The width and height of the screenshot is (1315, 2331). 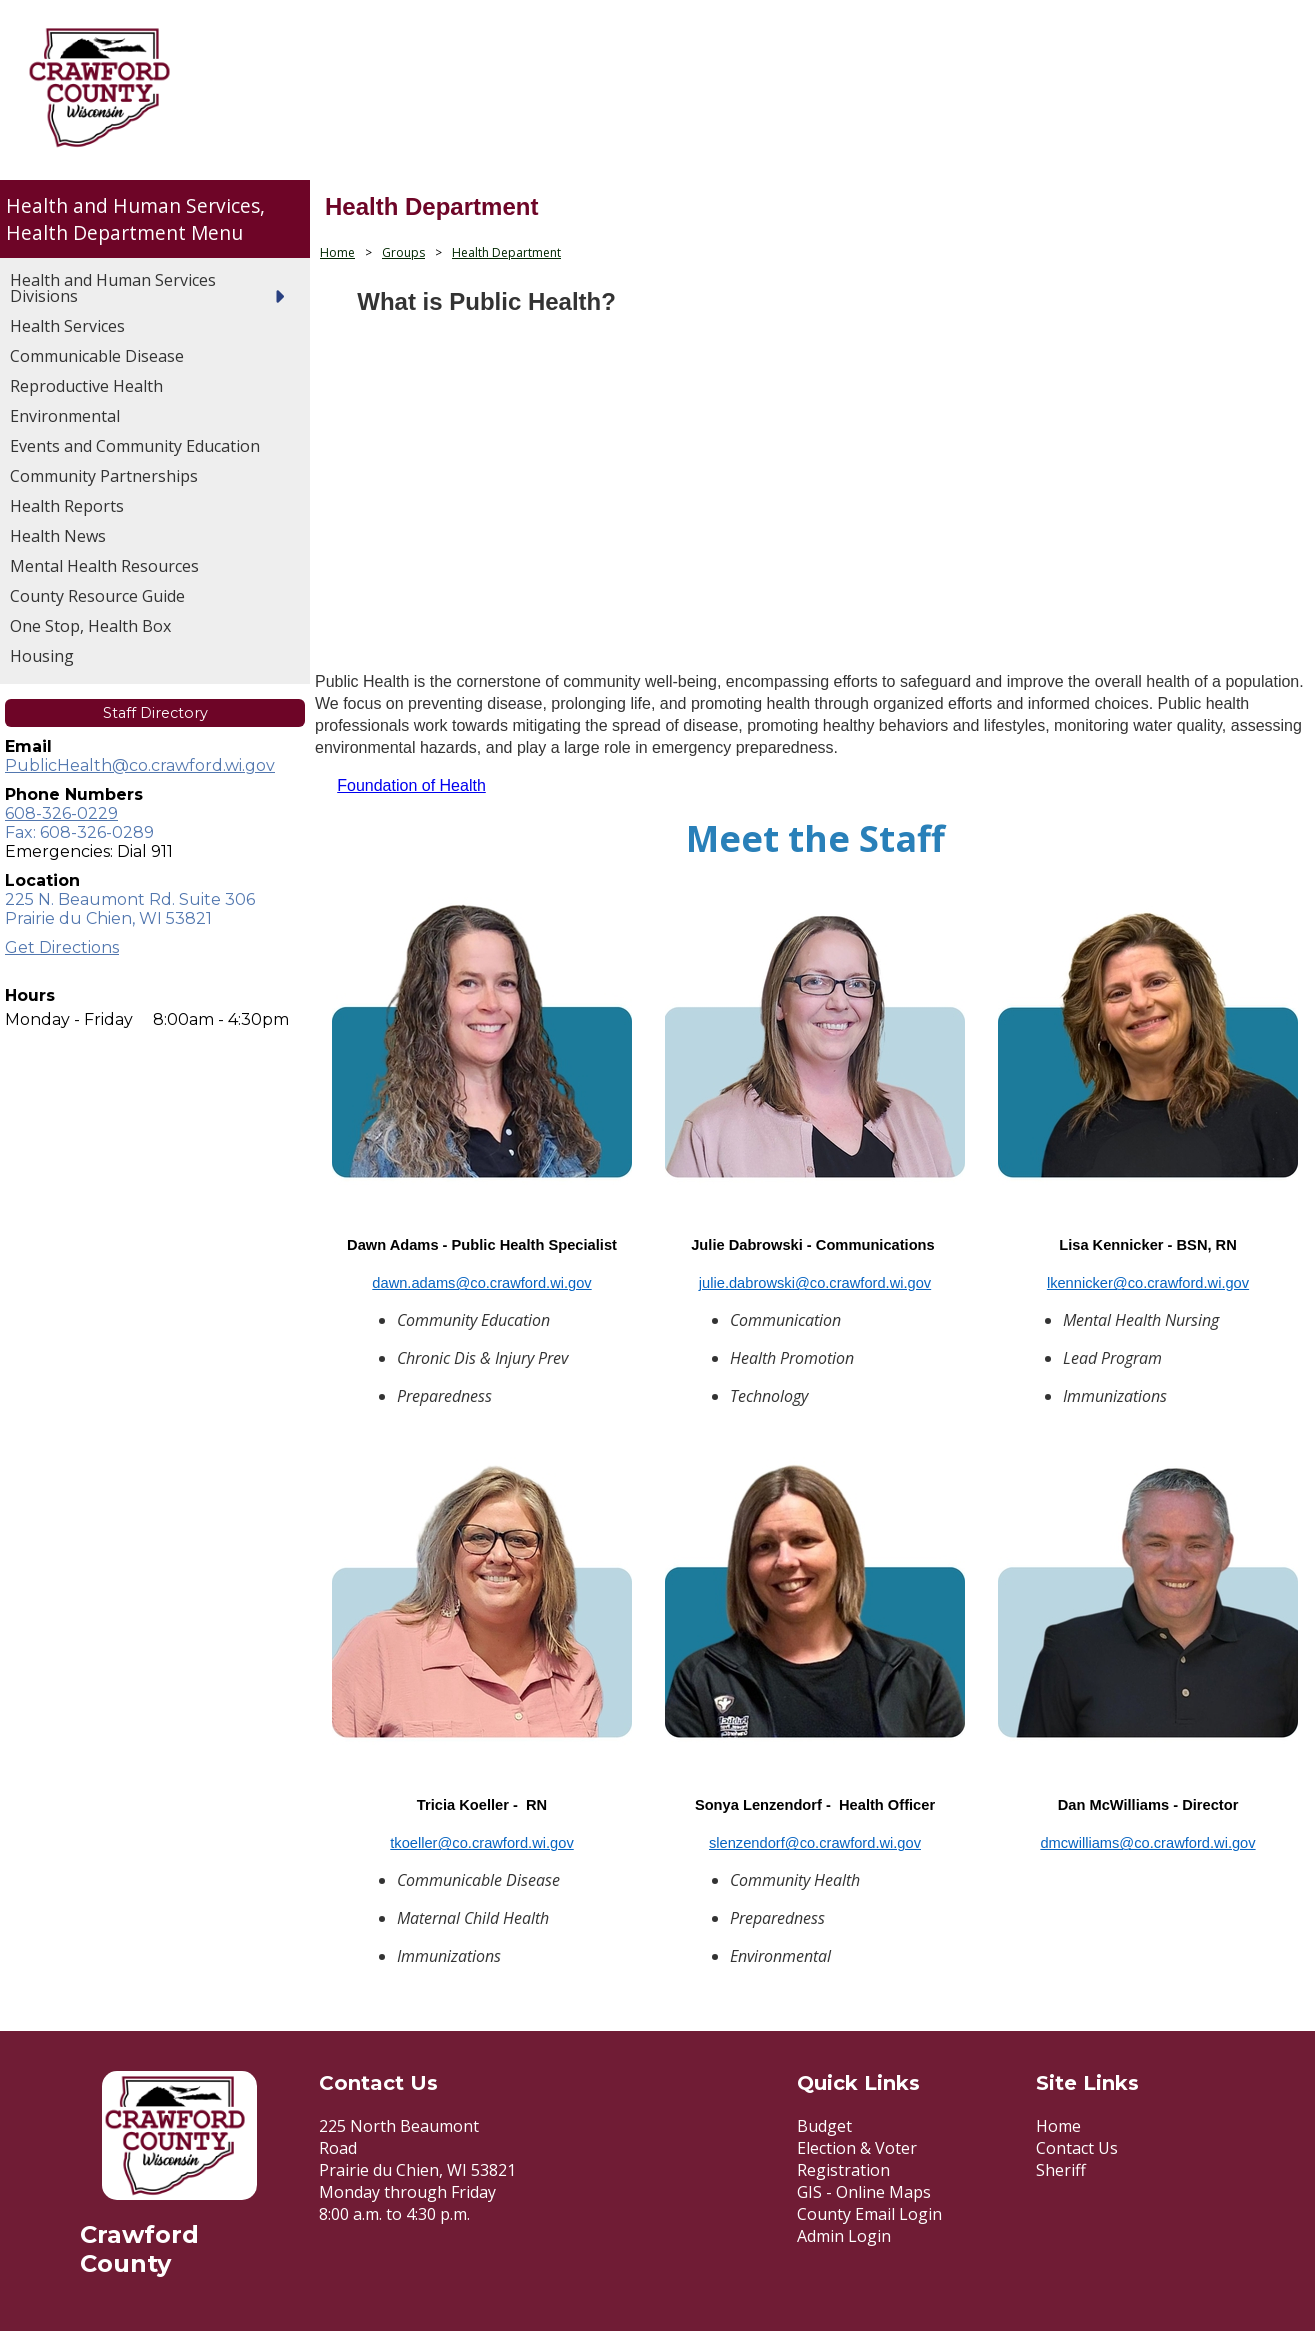 What do you see at coordinates (864, 2192) in the screenshot?
I see `GIS - Online Maps` at bounding box center [864, 2192].